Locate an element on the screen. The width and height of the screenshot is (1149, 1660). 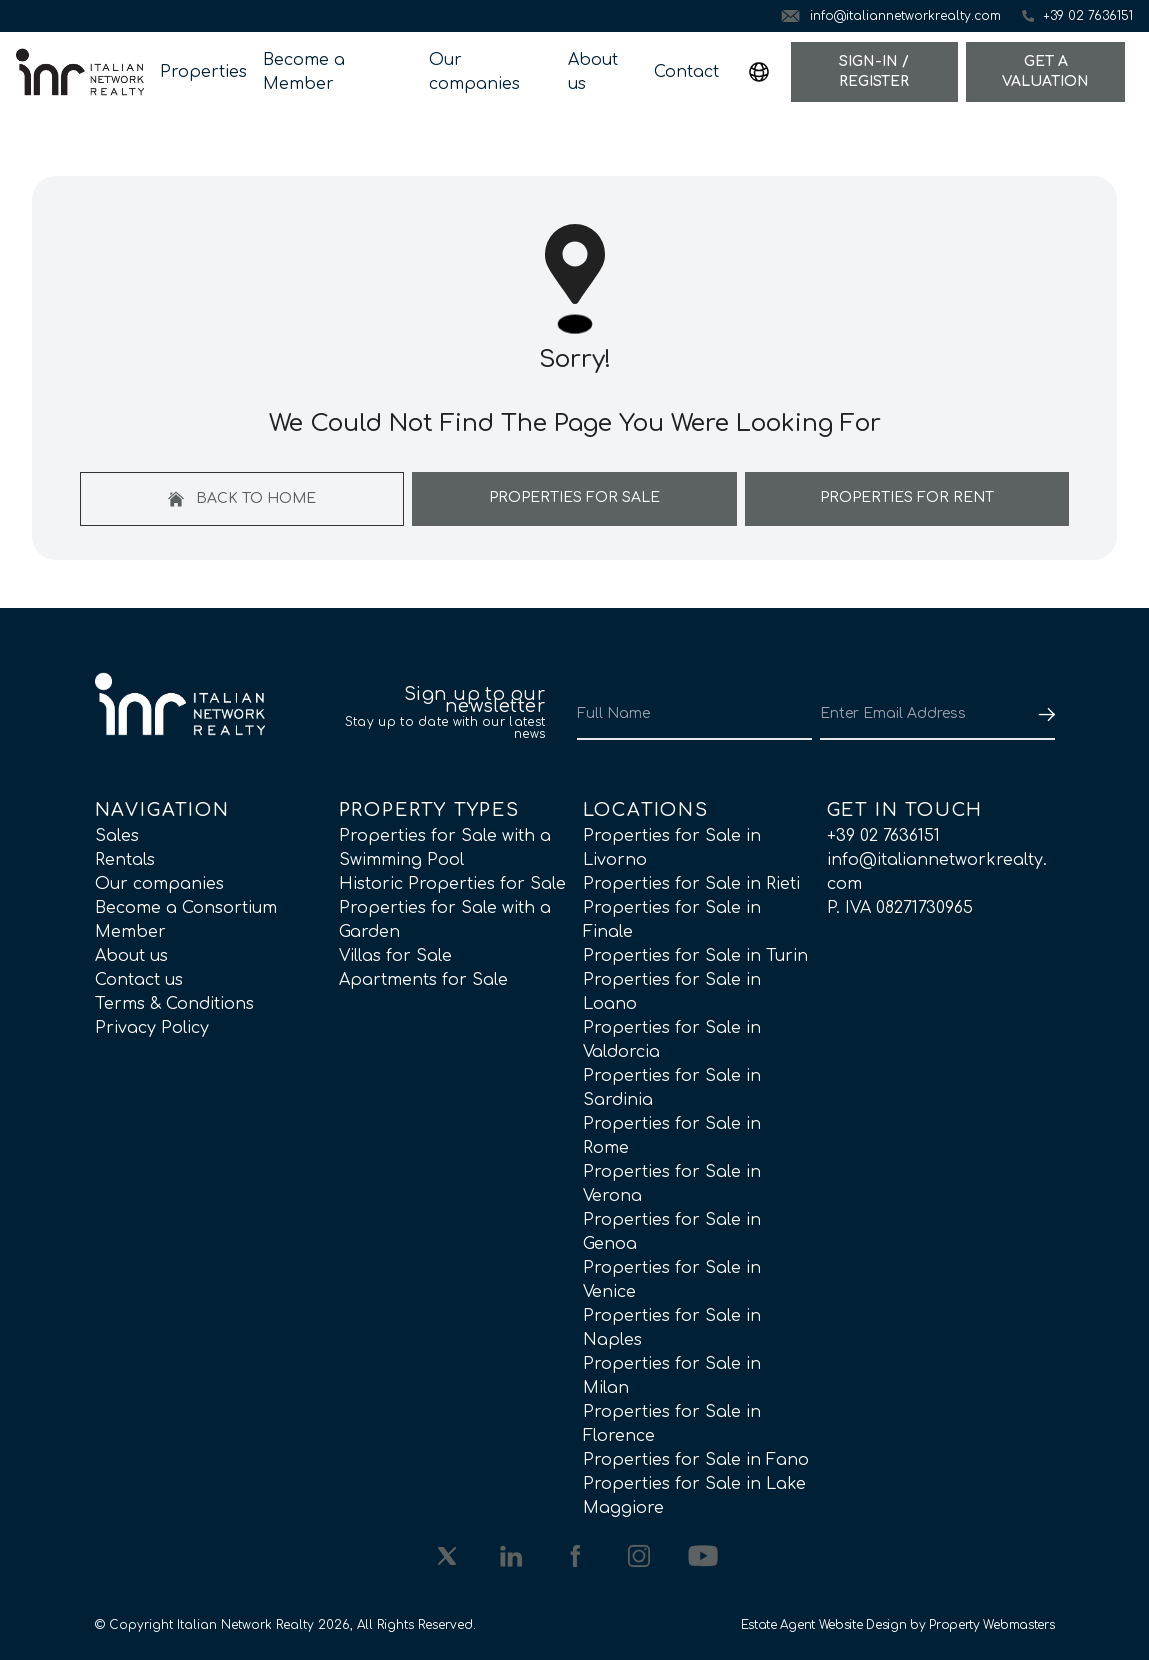
Properties for Sale in Rieti is located at coordinates (691, 884).